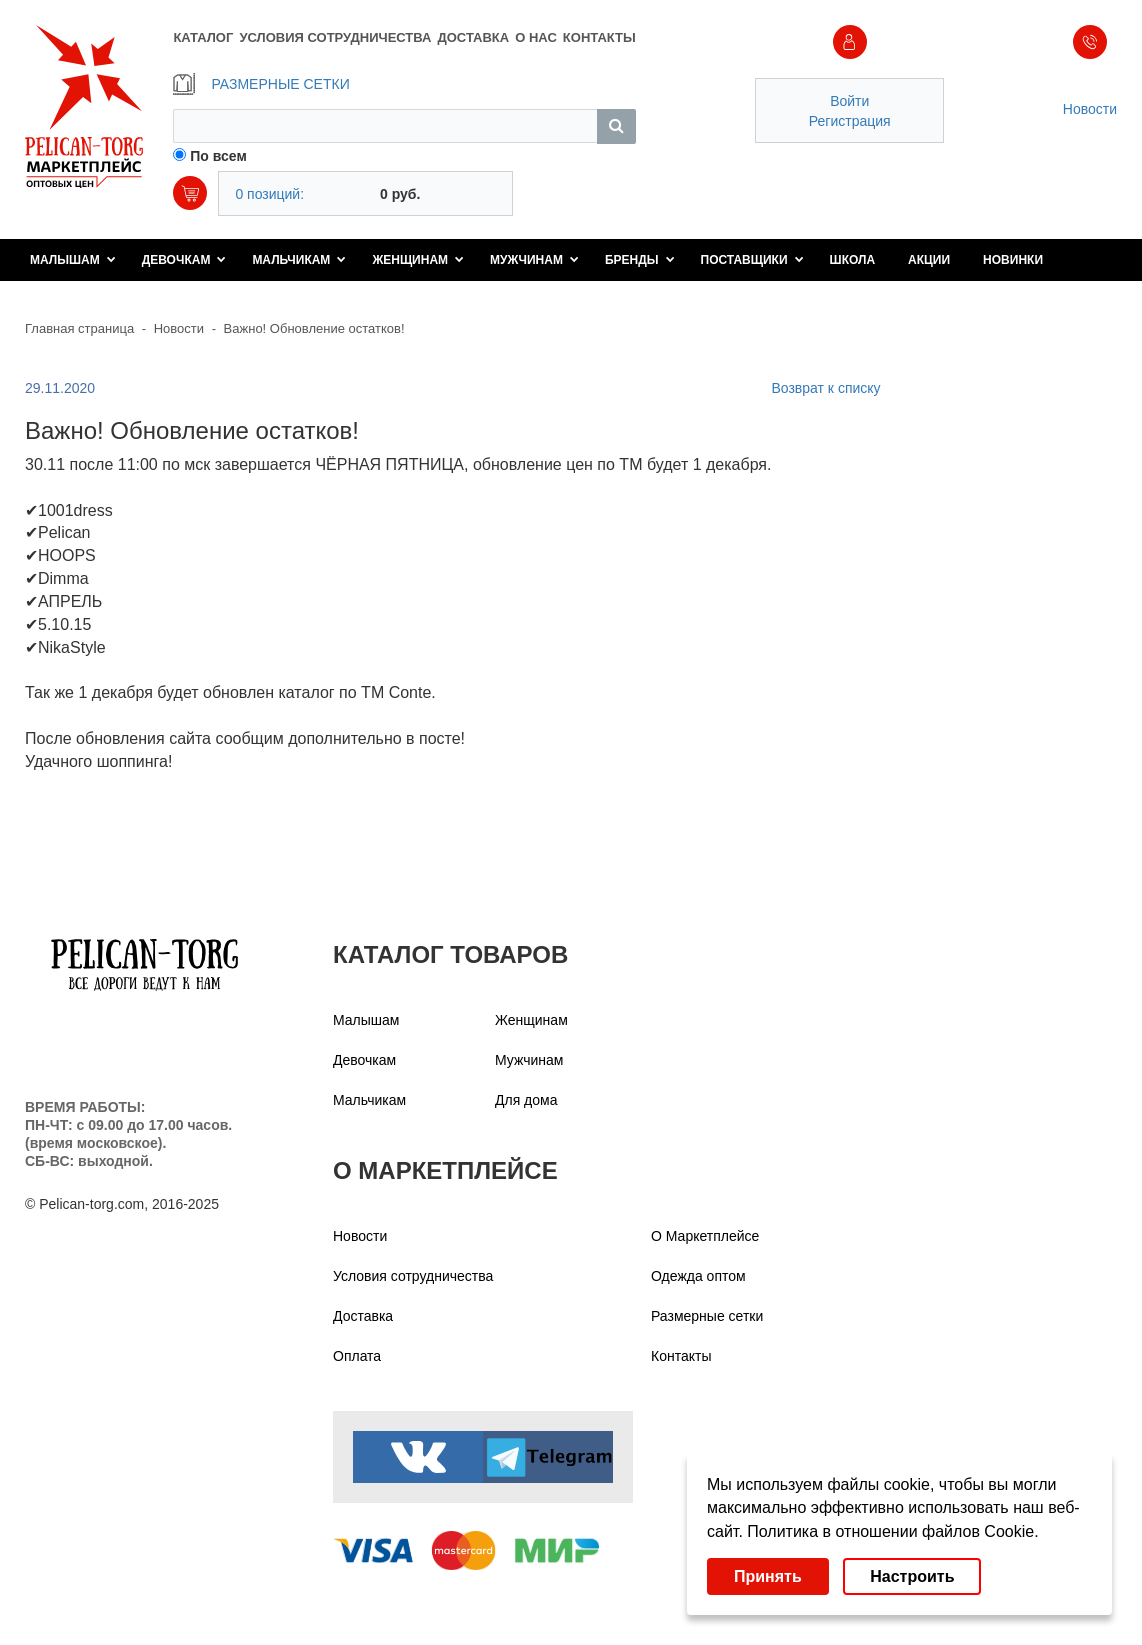 This screenshot has height=1645, width=1142. What do you see at coordinates (892, 1531) in the screenshot?
I see `Политика в отношении файлов Cookie.` at bounding box center [892, 1531].